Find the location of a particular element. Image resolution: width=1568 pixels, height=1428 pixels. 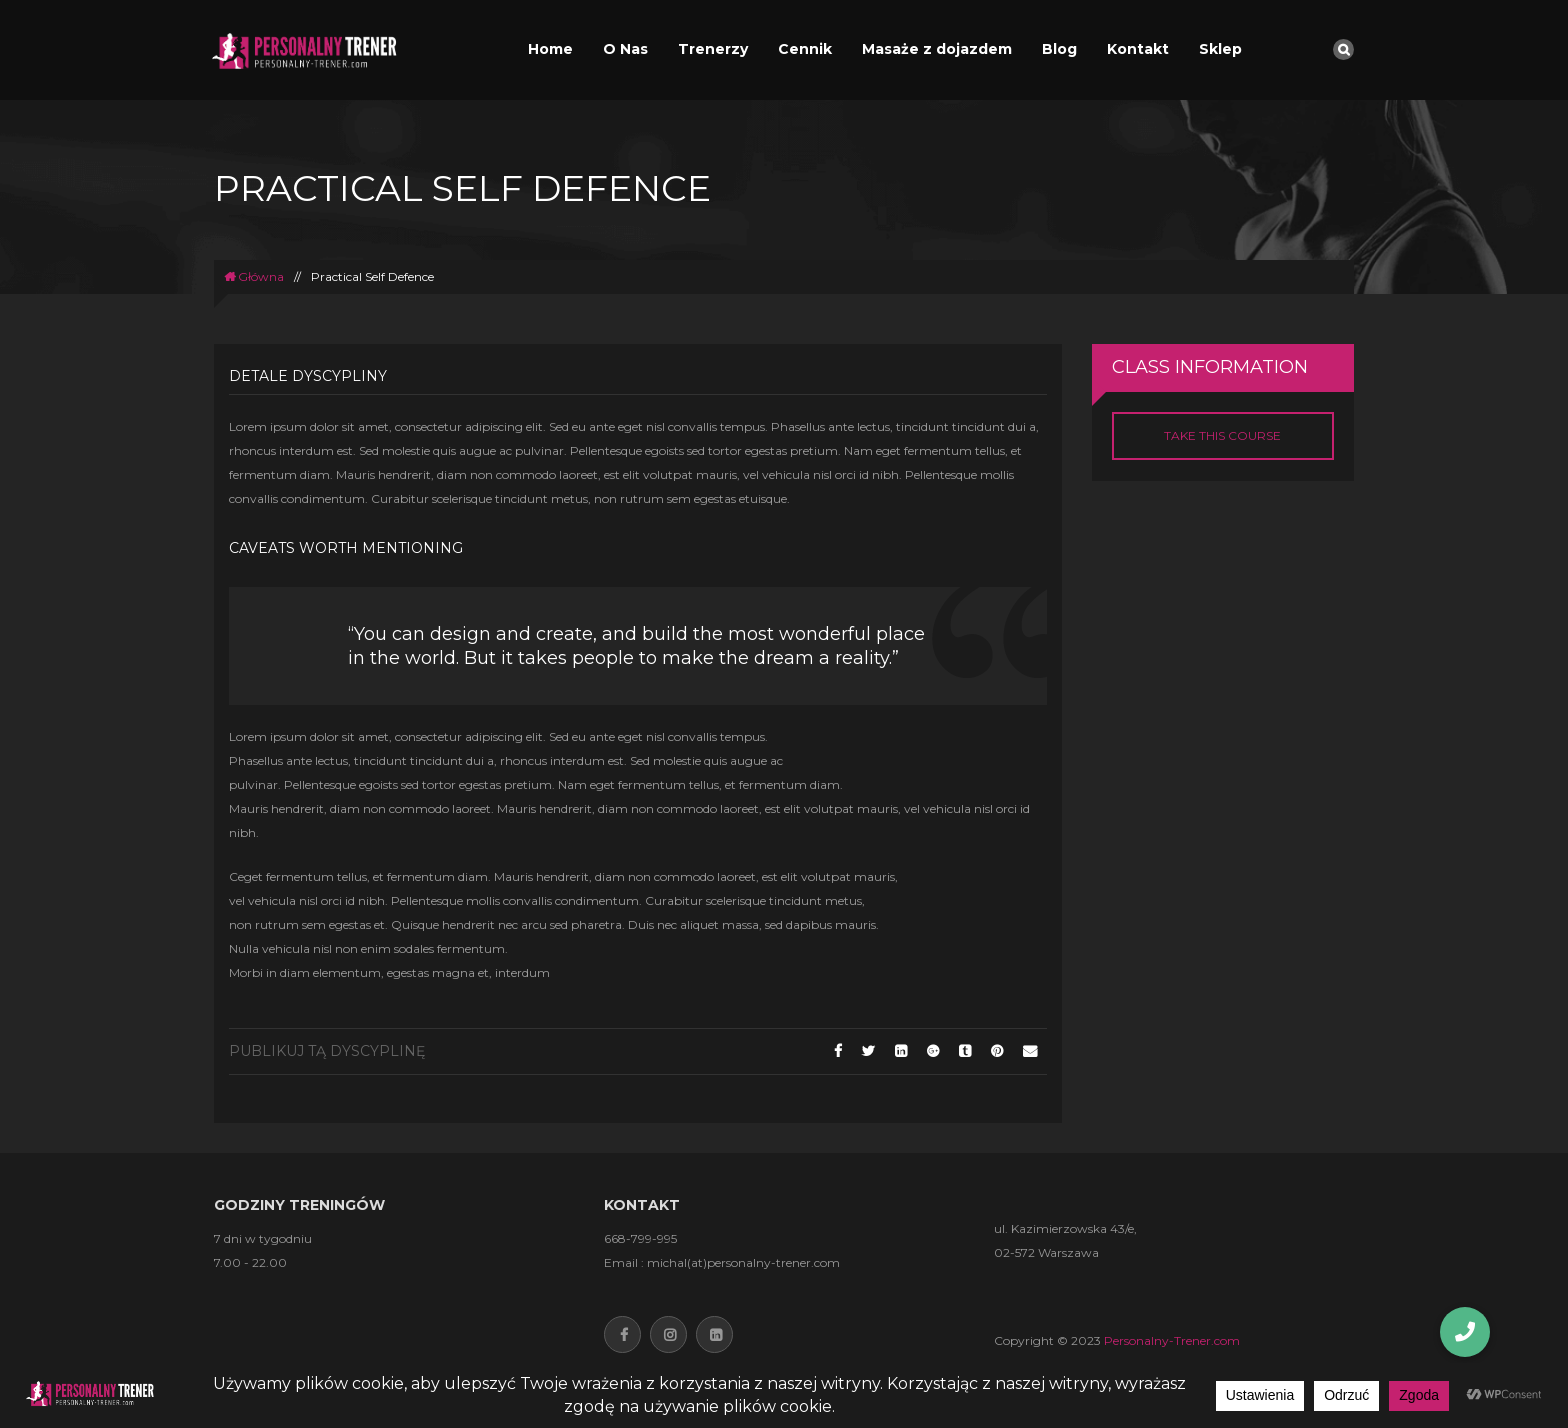

[button] is located at coordinates (1465, 1332).